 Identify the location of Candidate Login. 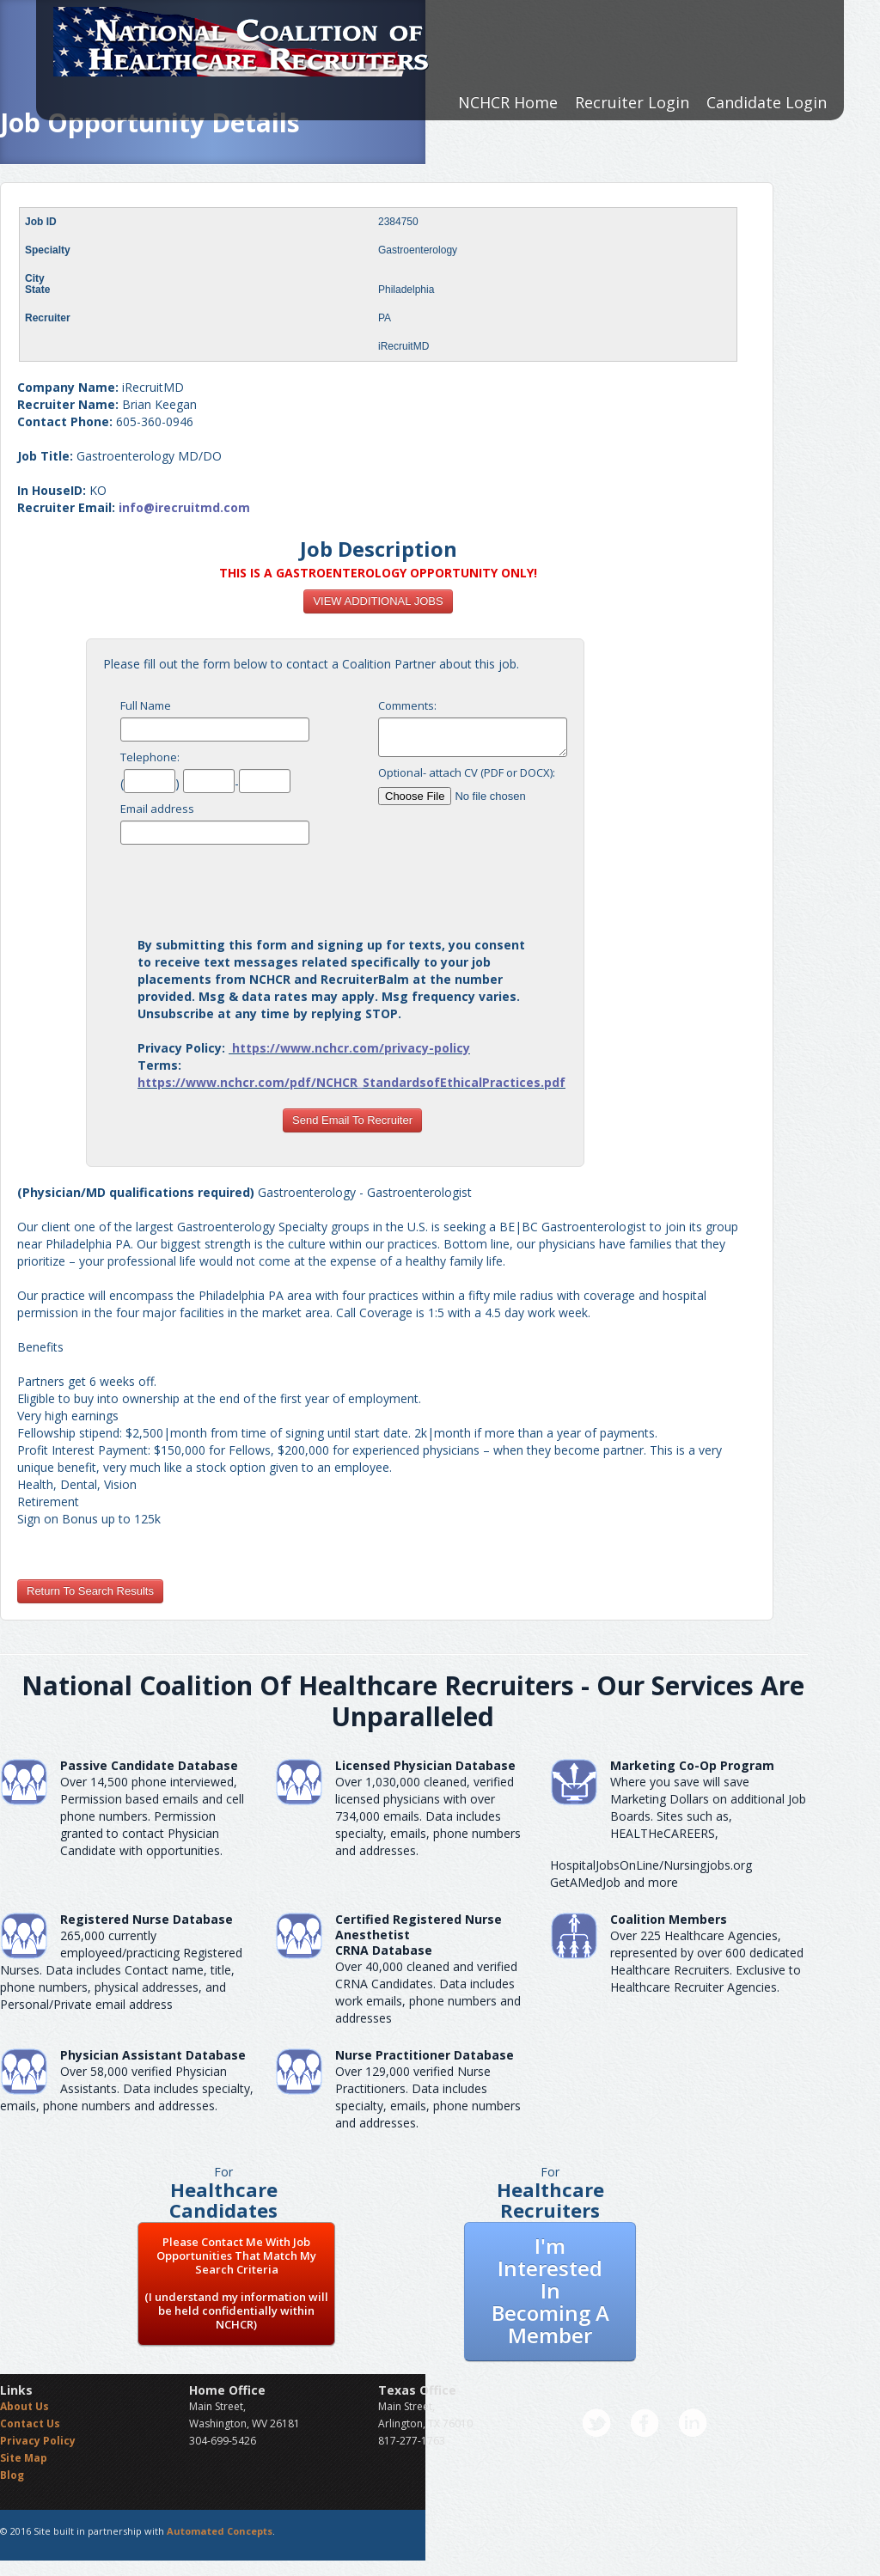
(766, 102).